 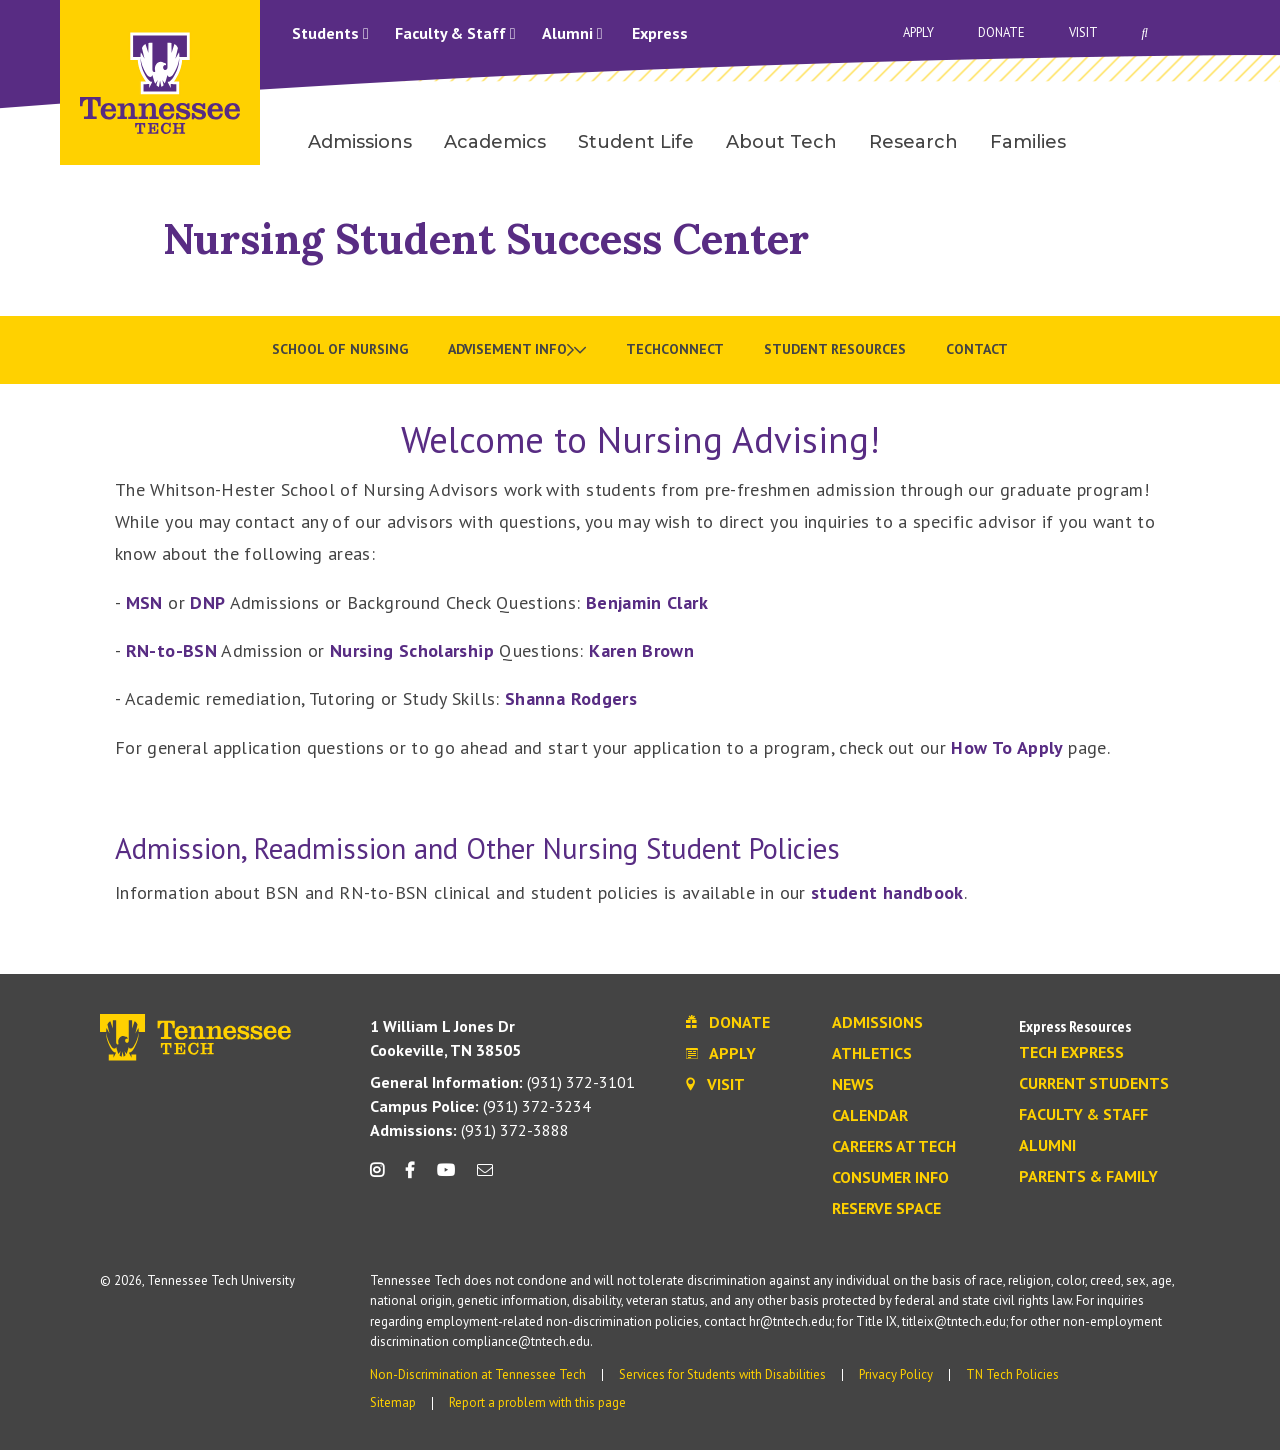 I want to click on About Tech [menuitem], so click(x=781, y=142).